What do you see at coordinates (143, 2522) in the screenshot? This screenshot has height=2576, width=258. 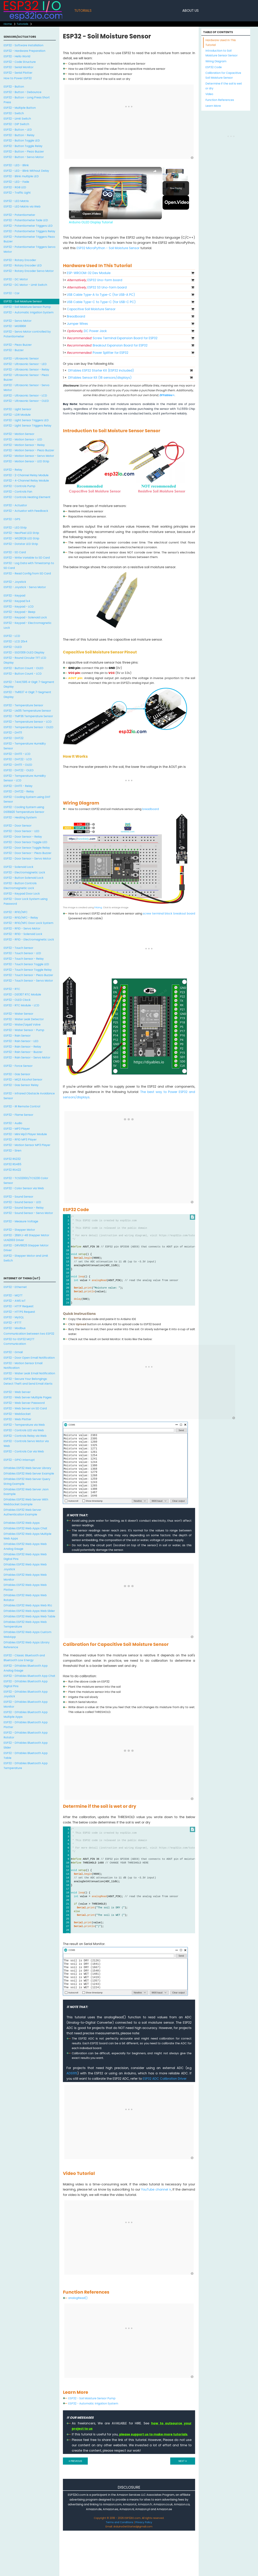 I see `Privacy Policy` at bounding box center [143, 2522].